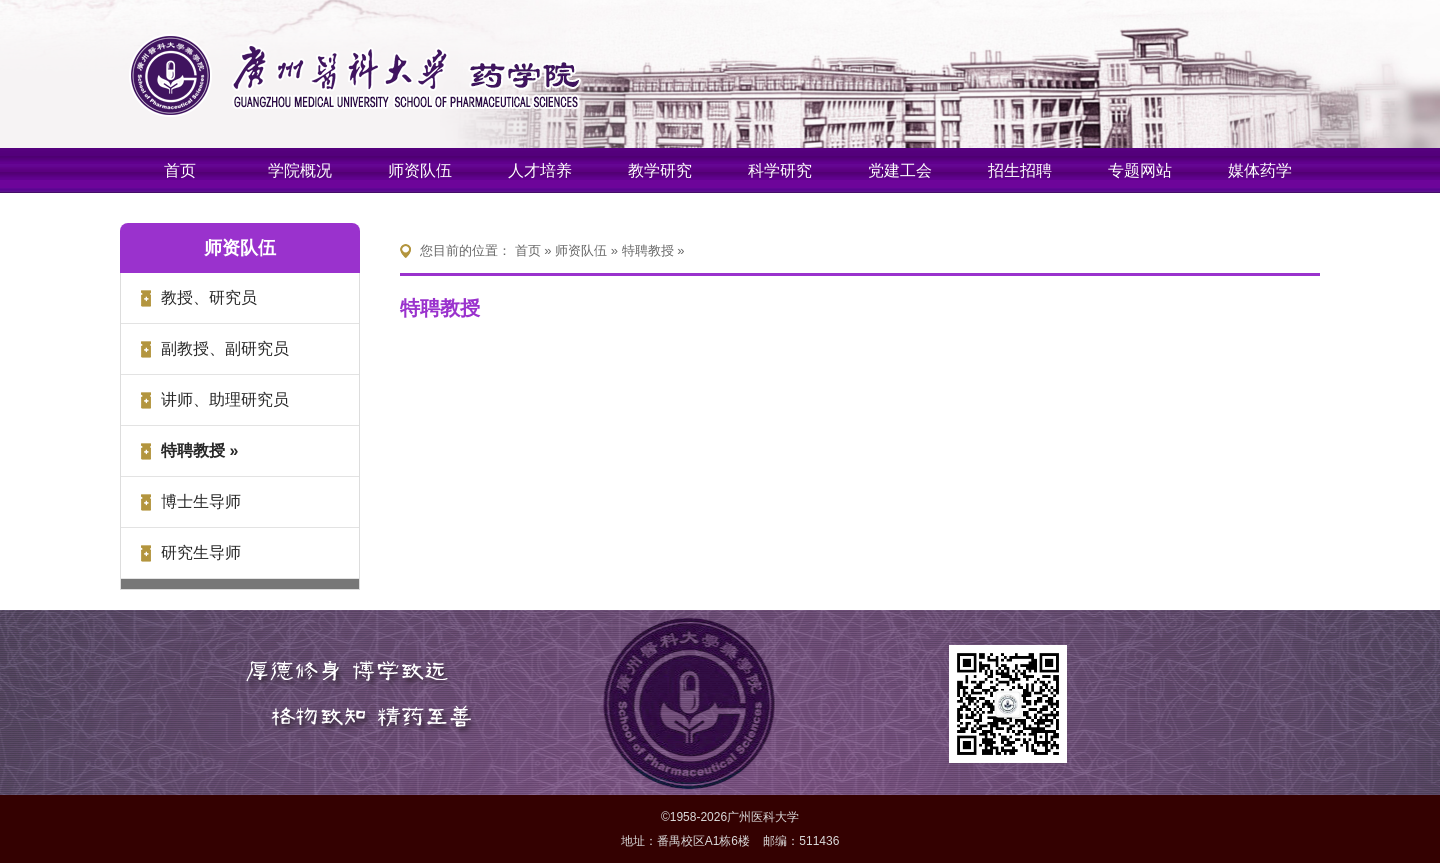 Image resolution: width=1440 pixels, height=863 pixels. I want to click on 党建工会, so click(900, 170).